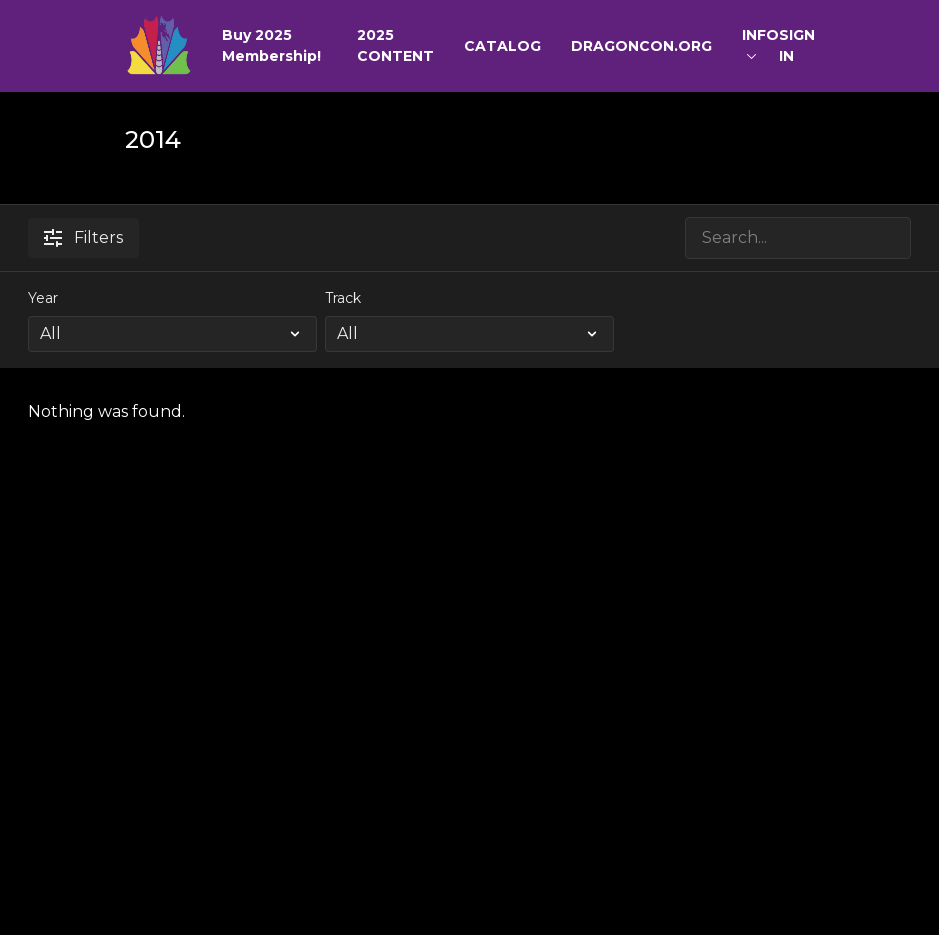 This screenshot has width=939, height=935. I want to click on Filters, so click(83, 237).